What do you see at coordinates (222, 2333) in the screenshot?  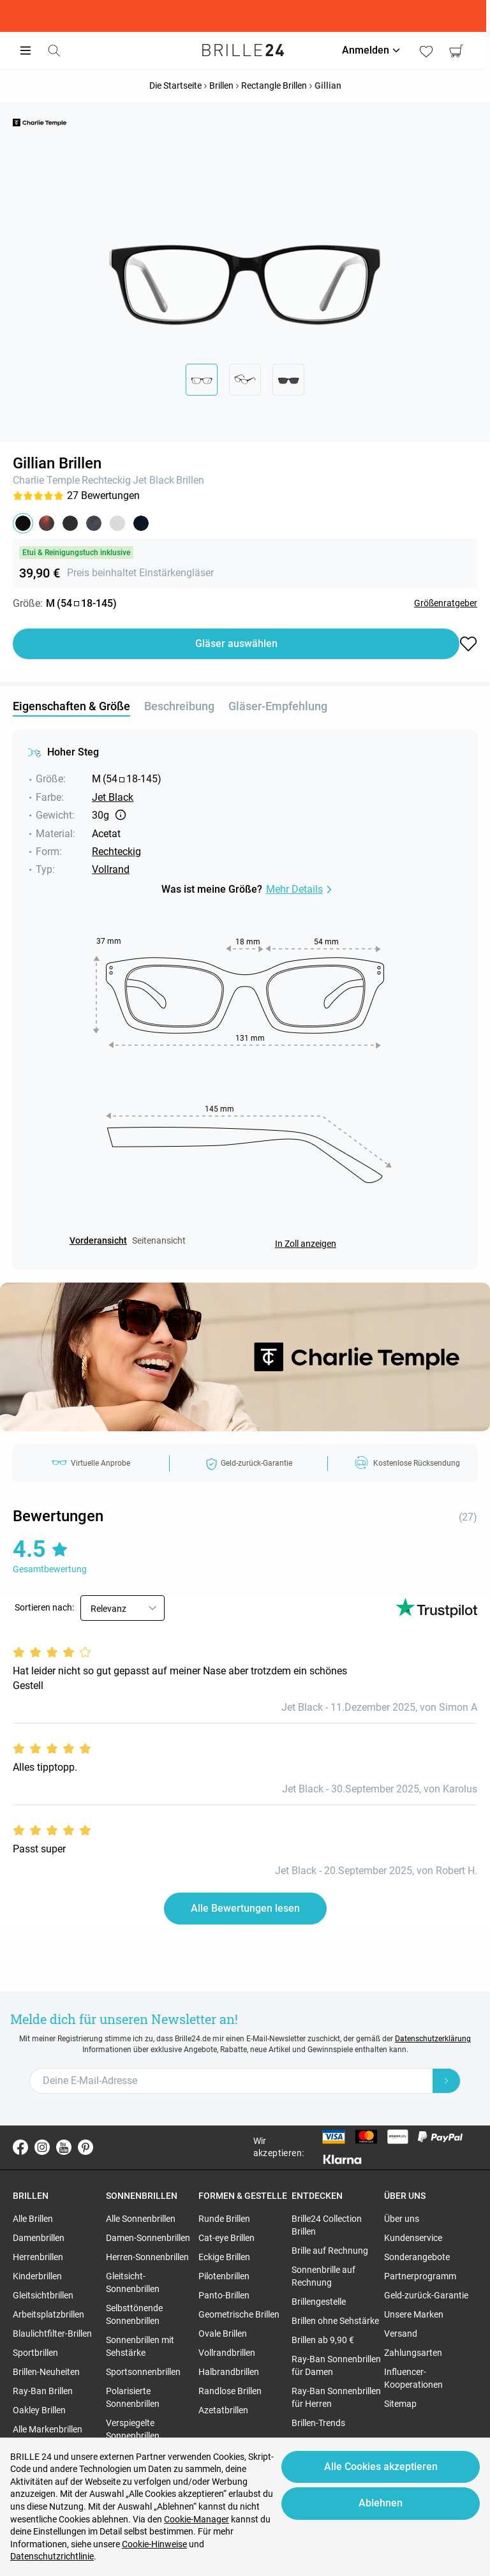 I see `Ovale Brillen [region]` at bounding box center [222, 2333].